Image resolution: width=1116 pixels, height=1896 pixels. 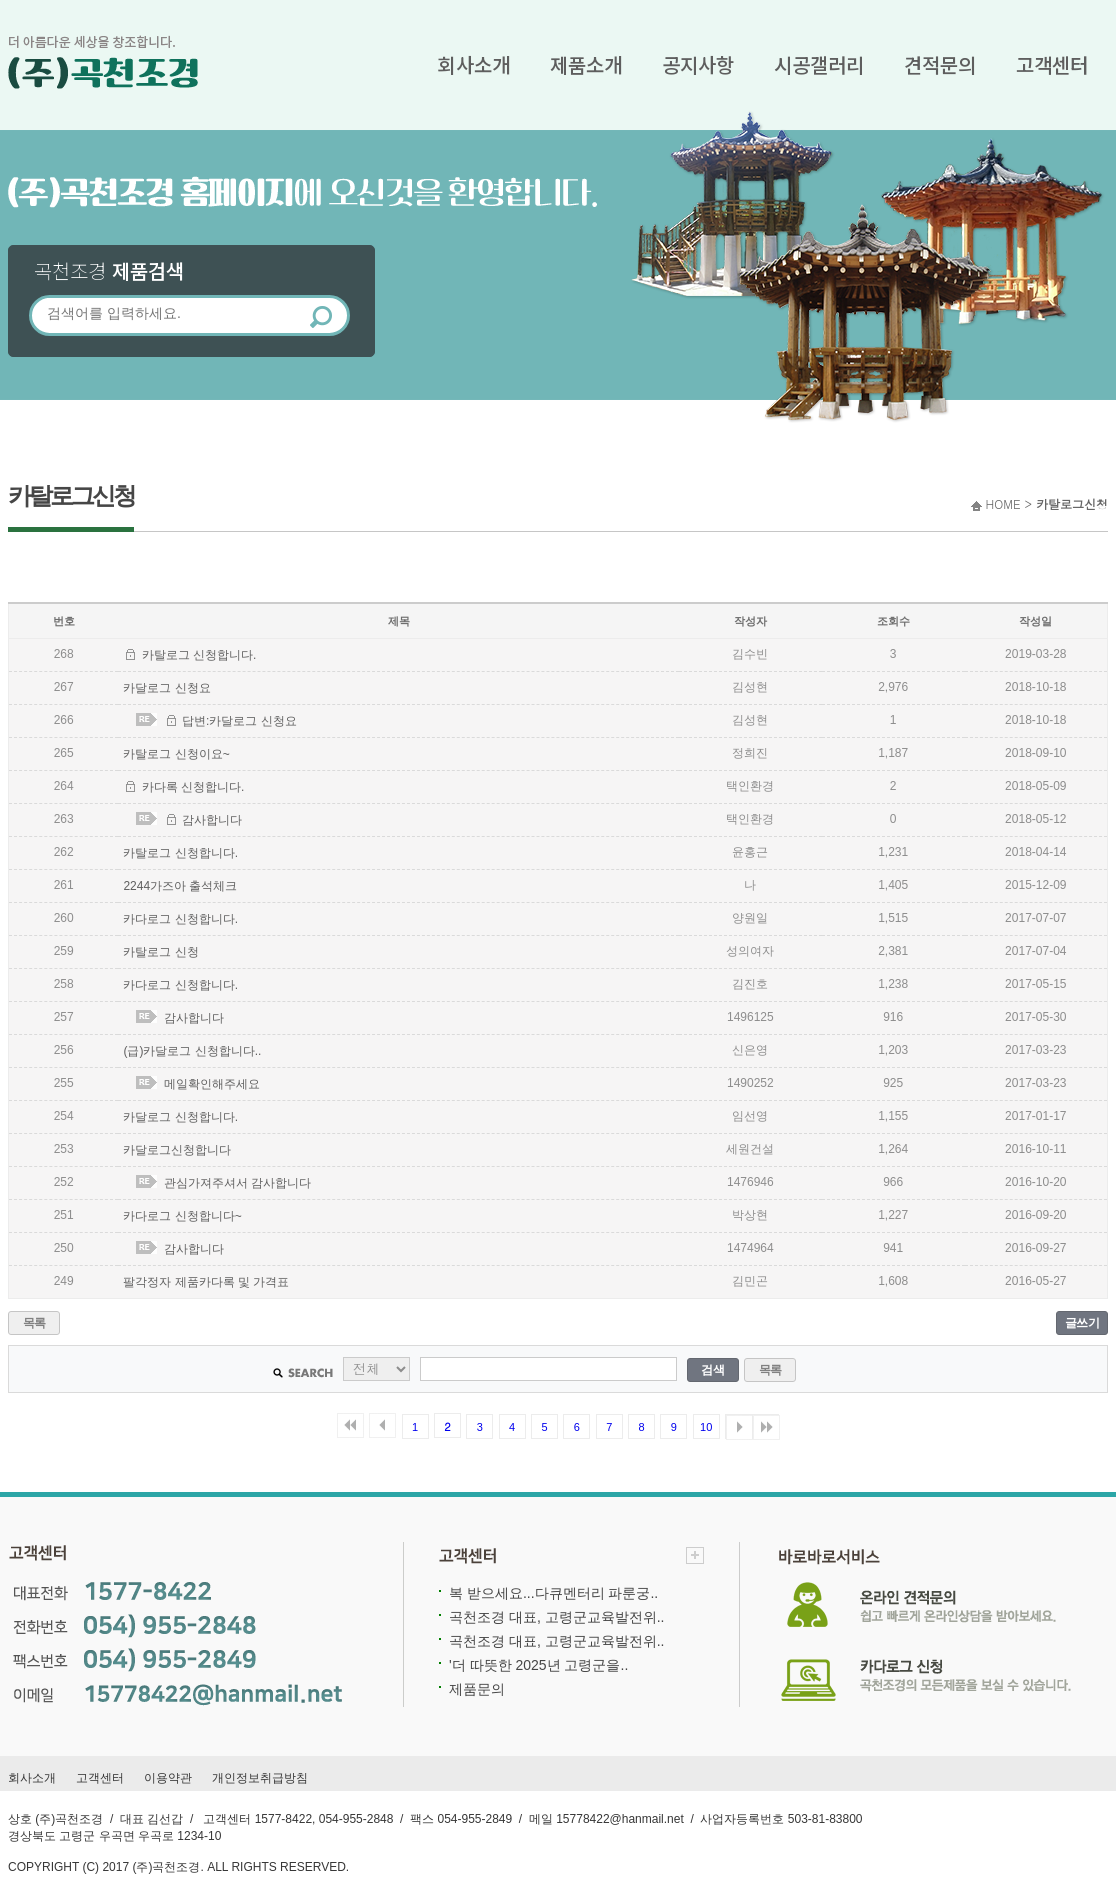 I want to click on 답변:카달로그 신청요, so click(x=239, y=721).